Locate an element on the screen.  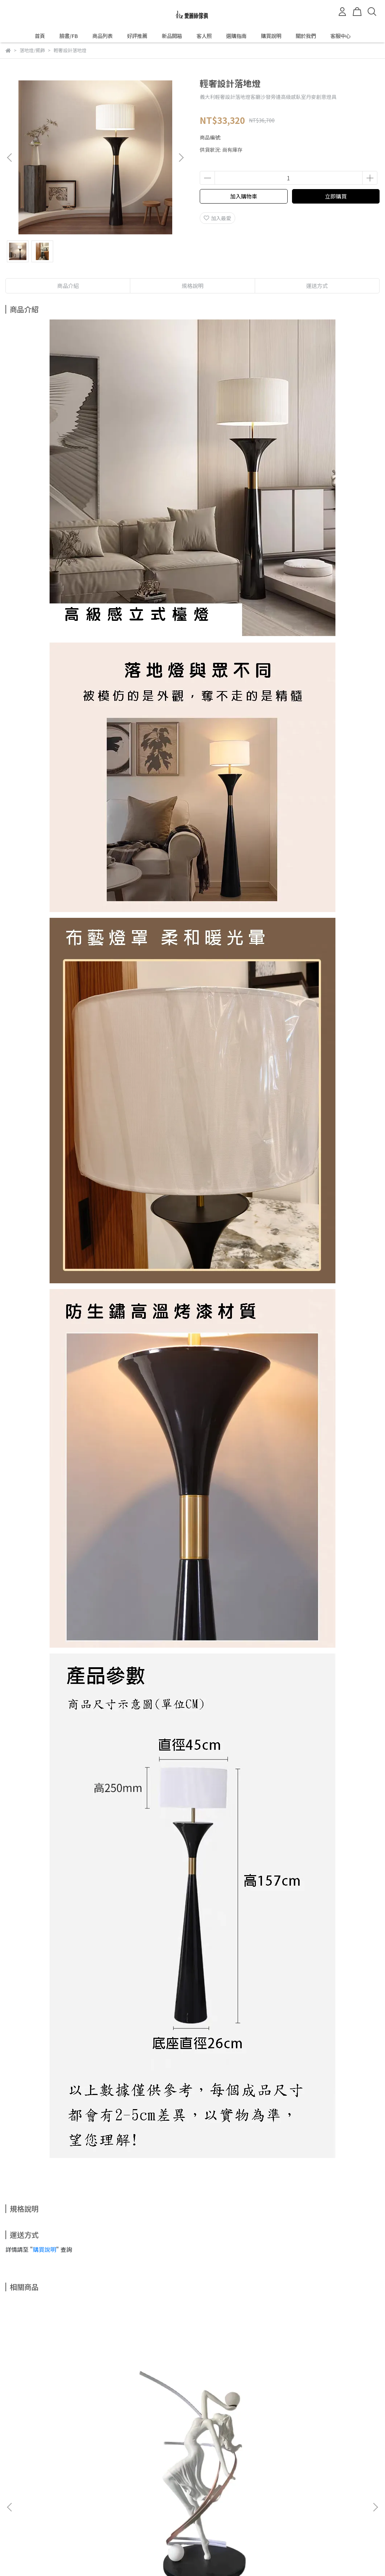
商品介紹 is located at coordinates (68, 285).